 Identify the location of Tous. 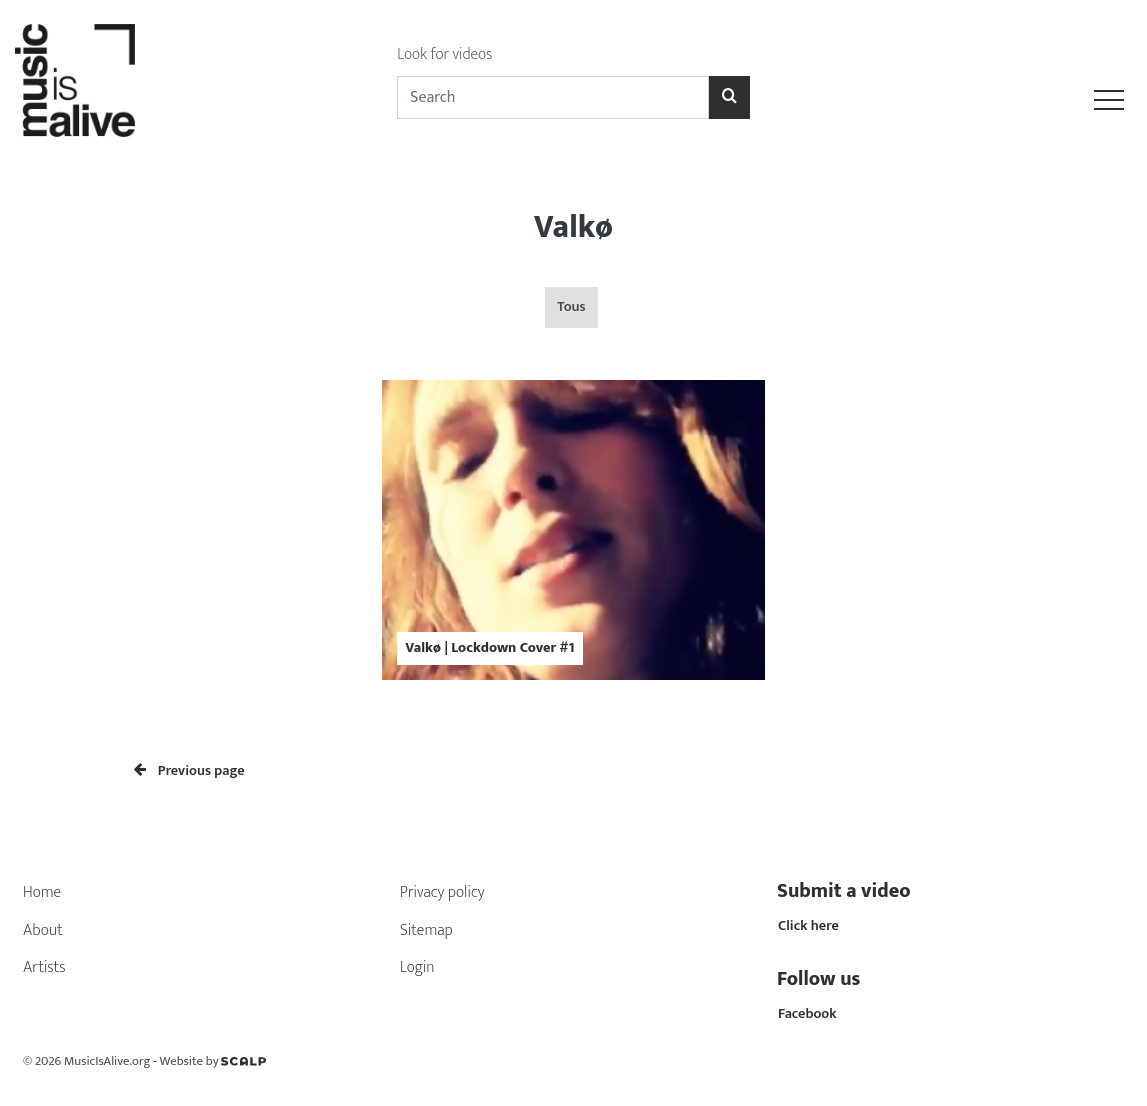
(571, 307).